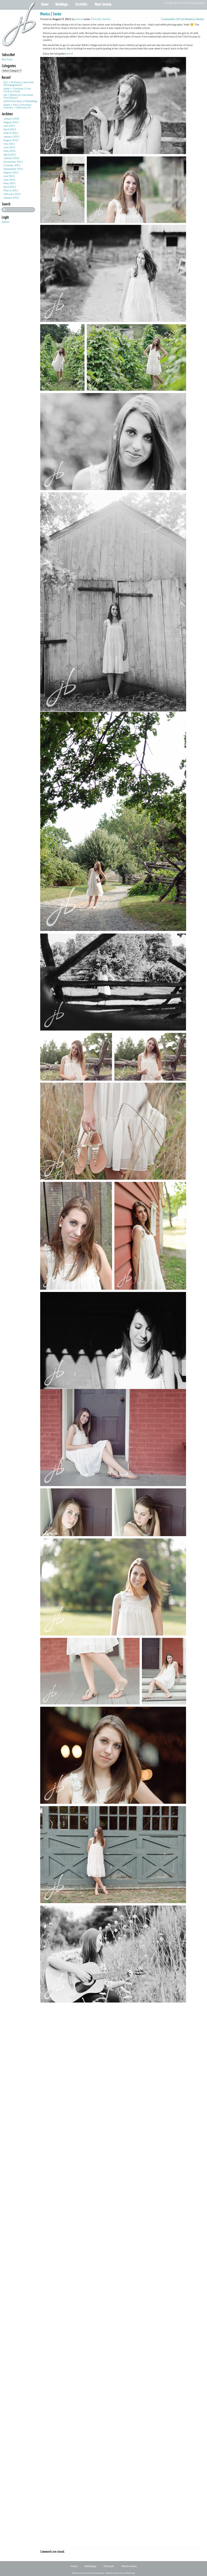  I want to click on September 2011, so click(13, 168).